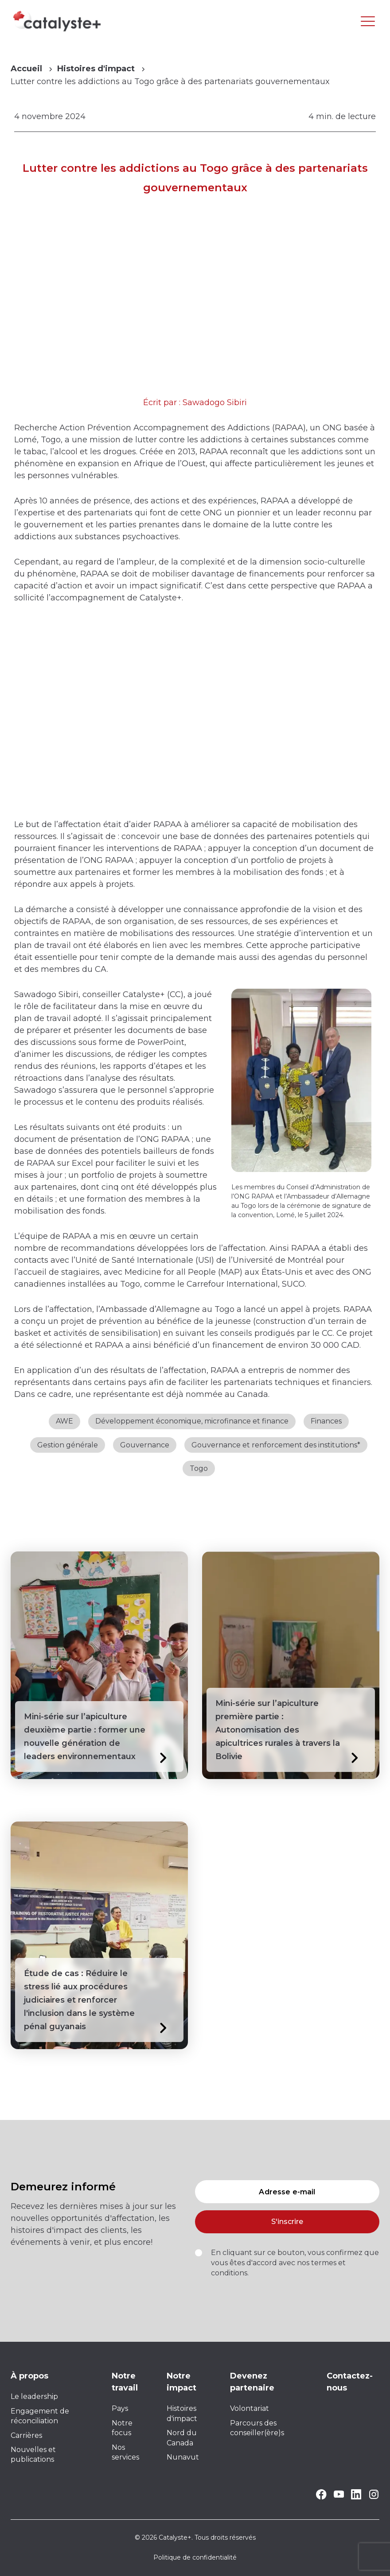  I want to click on Carrières, so click(26, 2435).